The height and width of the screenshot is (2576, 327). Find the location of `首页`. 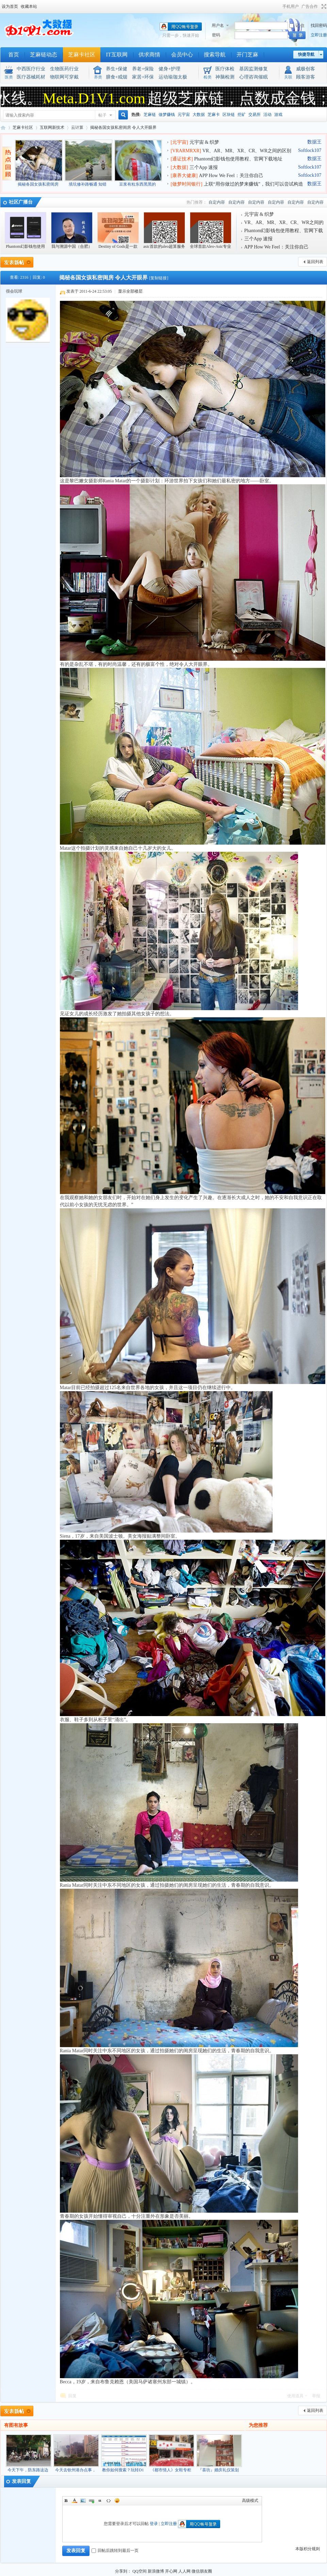

首页 is located at coordinates (13, 54).